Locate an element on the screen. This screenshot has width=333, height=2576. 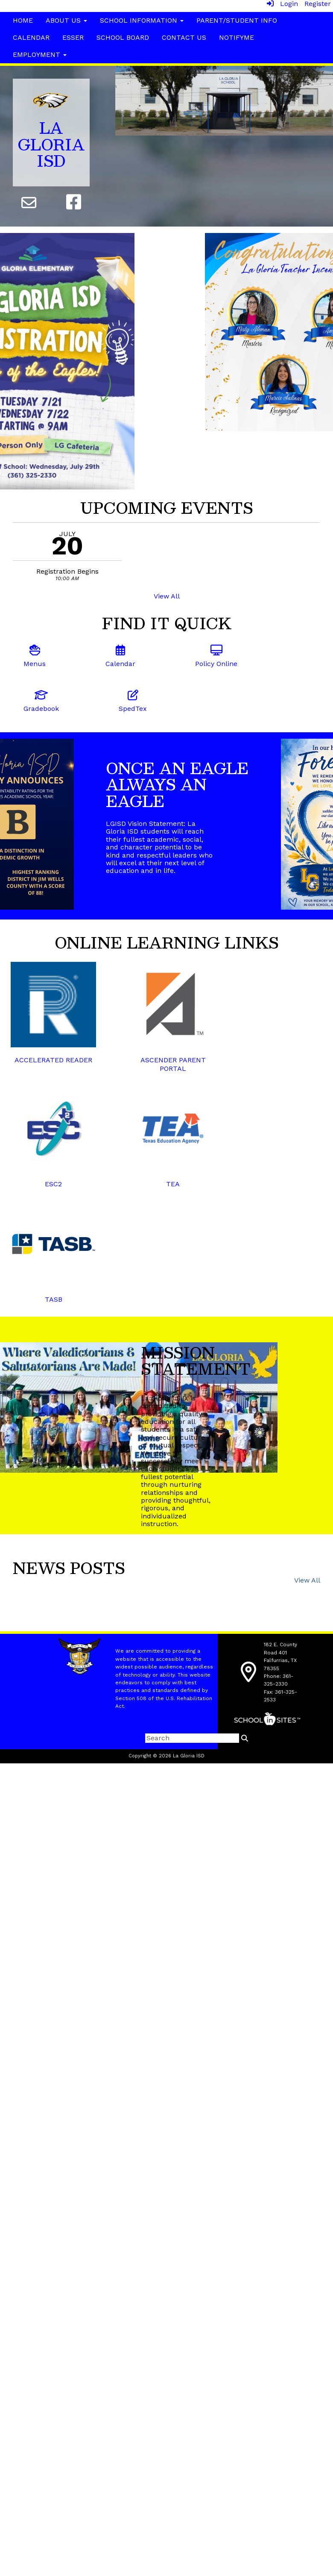
School Information is located at coordinates (142, 20).